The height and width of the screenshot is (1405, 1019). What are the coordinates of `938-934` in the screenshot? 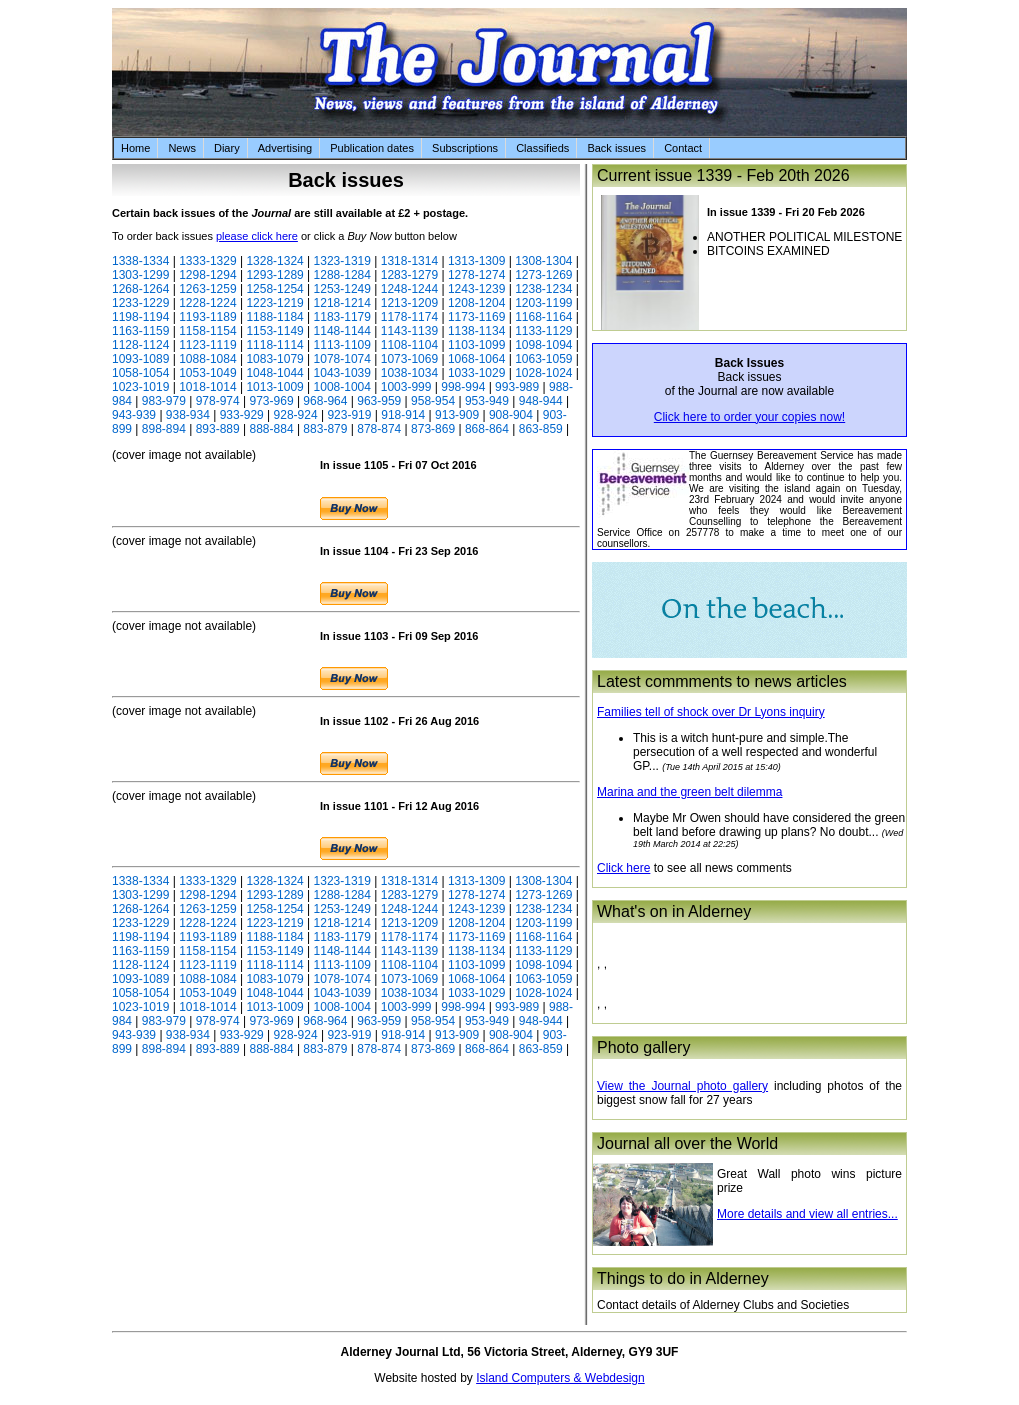 It's located at (188, 415).